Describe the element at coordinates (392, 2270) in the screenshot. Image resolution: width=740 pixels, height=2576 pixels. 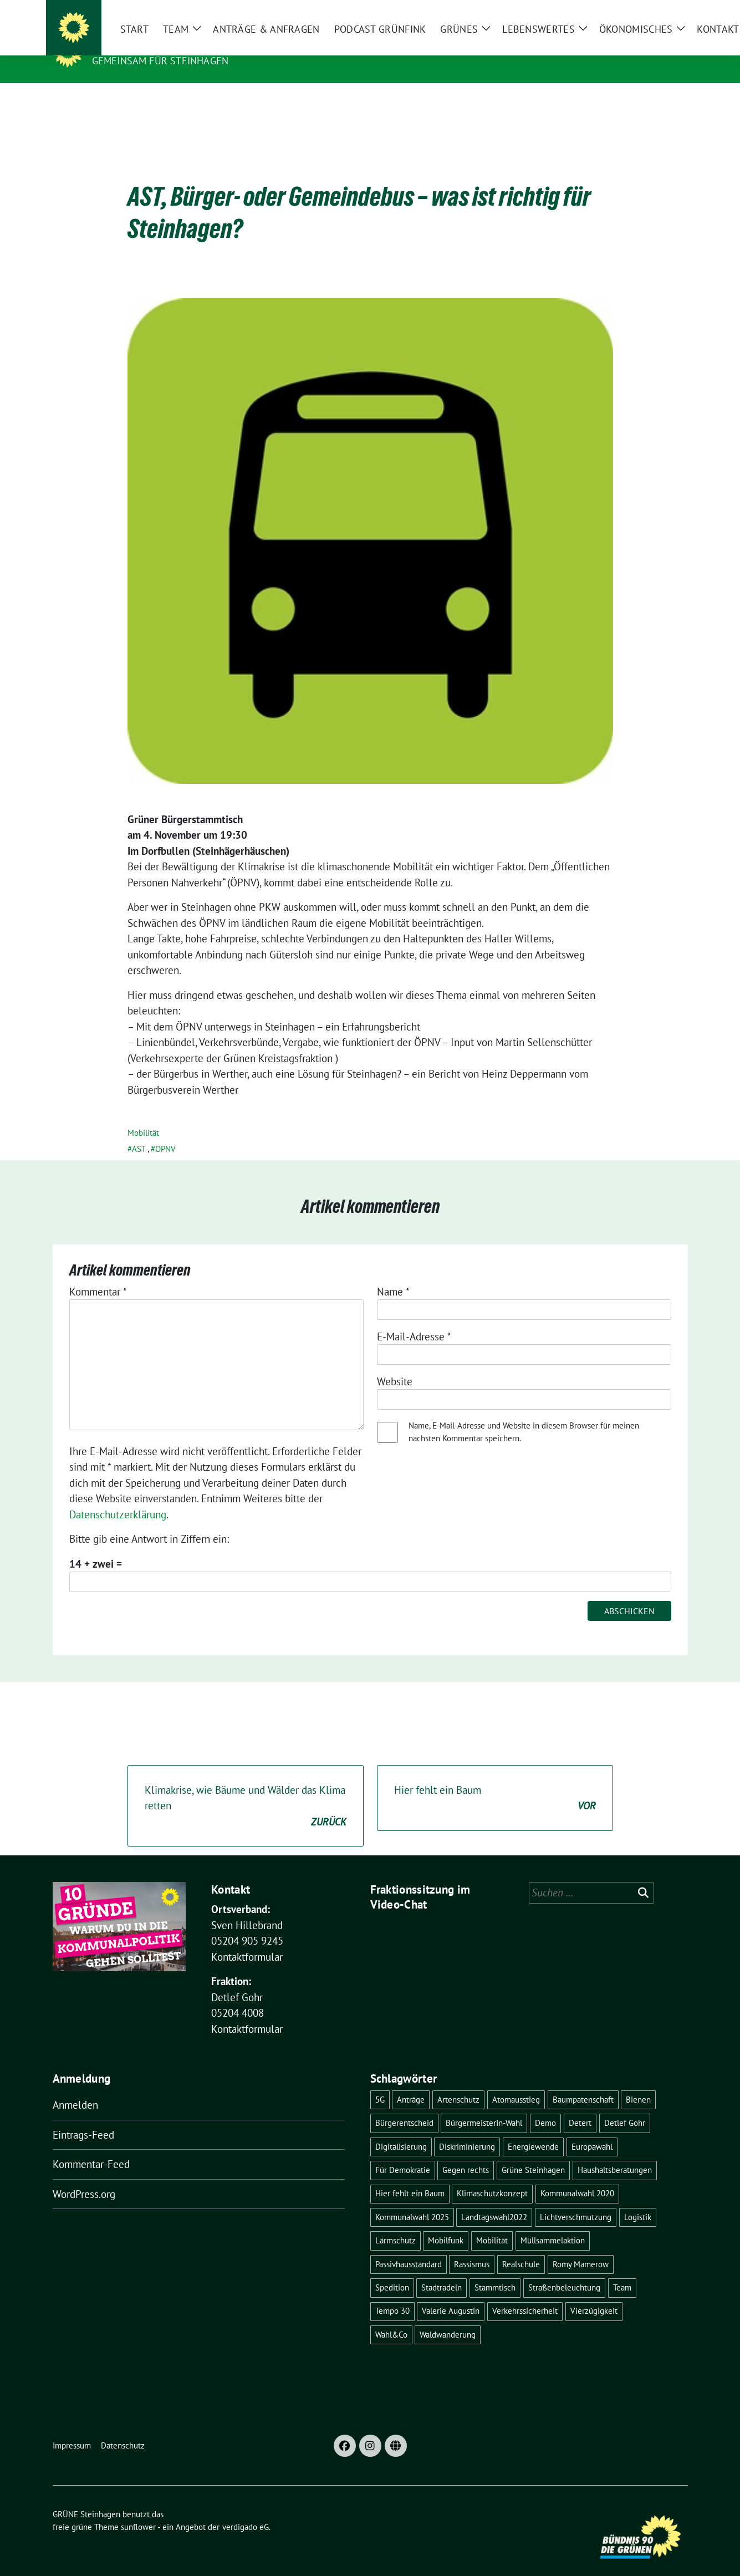
I see `Spedition [Spedition (6 Einträge)]` at that location.